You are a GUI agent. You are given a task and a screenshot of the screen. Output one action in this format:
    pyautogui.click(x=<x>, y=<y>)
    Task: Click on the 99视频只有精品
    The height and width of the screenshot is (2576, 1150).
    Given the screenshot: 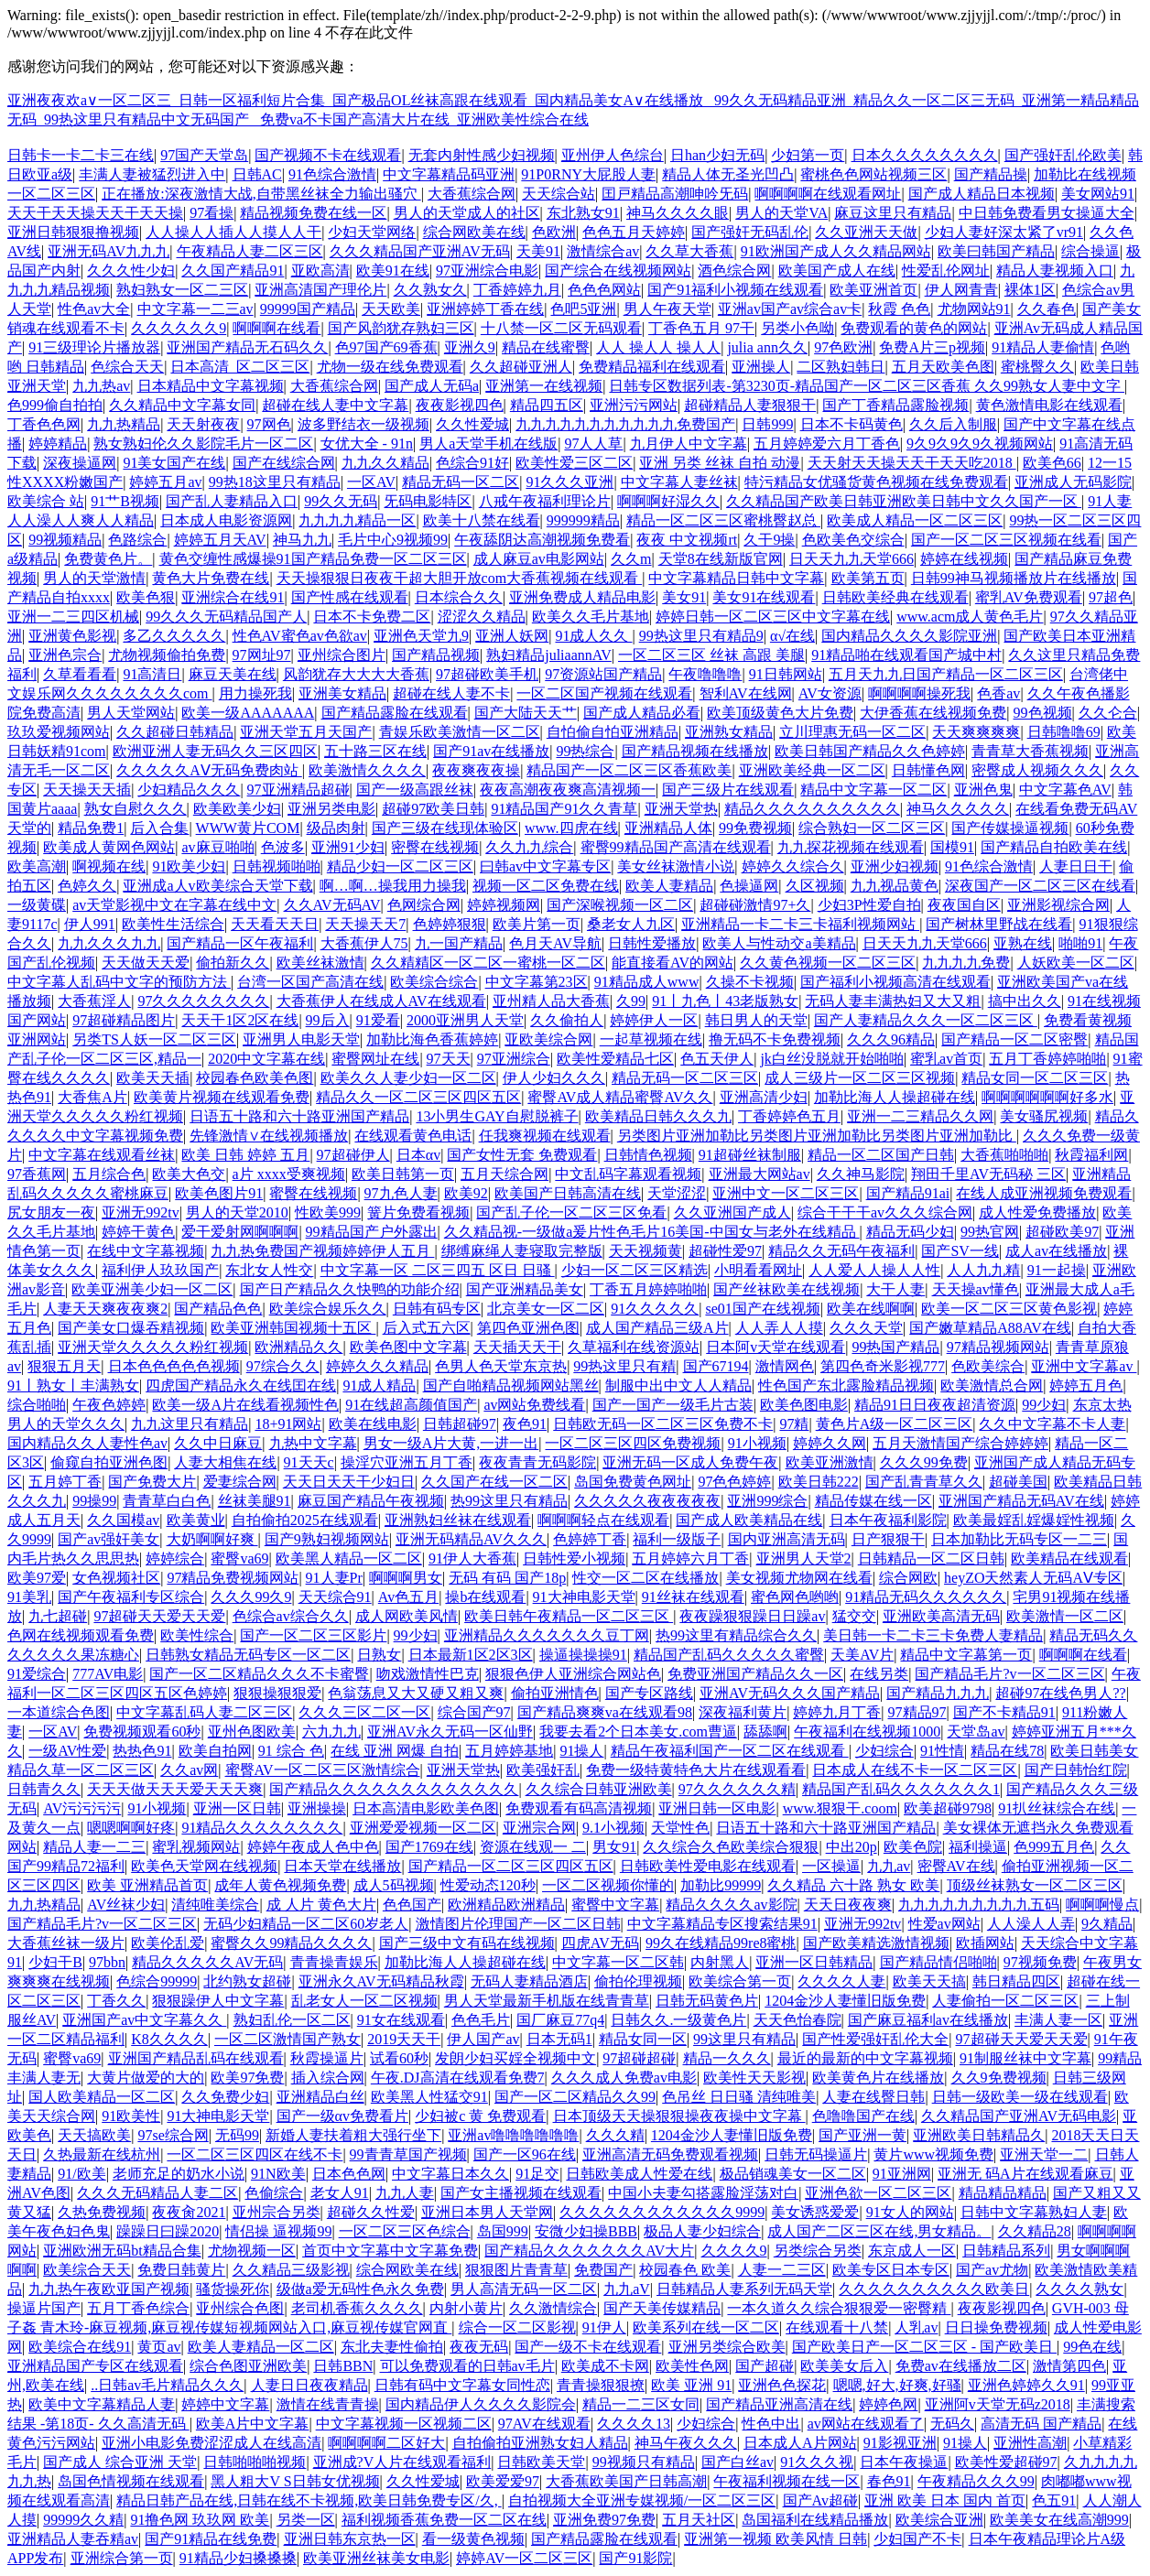 What is the action you would take?
    pyautogui.click(x=643, y=2462)
    